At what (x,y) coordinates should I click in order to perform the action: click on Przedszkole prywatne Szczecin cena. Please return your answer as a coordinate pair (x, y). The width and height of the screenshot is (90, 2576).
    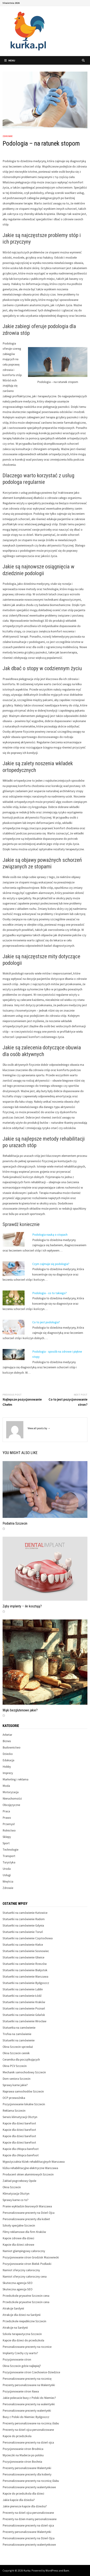
    Looking at the image, I should click on (26, 2296).